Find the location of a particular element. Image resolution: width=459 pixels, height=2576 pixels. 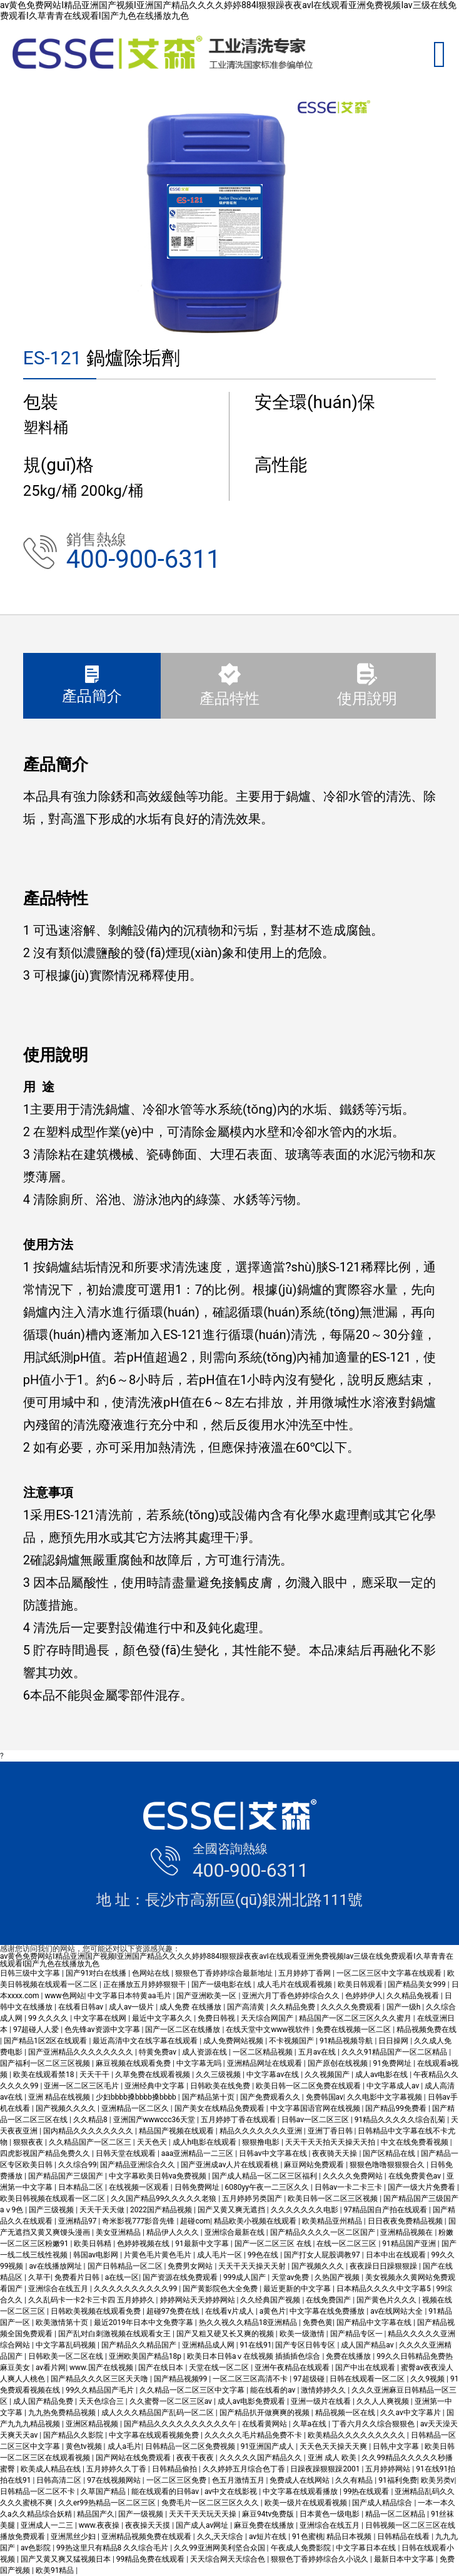

久久精品国产一区二区三 is located at coordinates (91, 2142).